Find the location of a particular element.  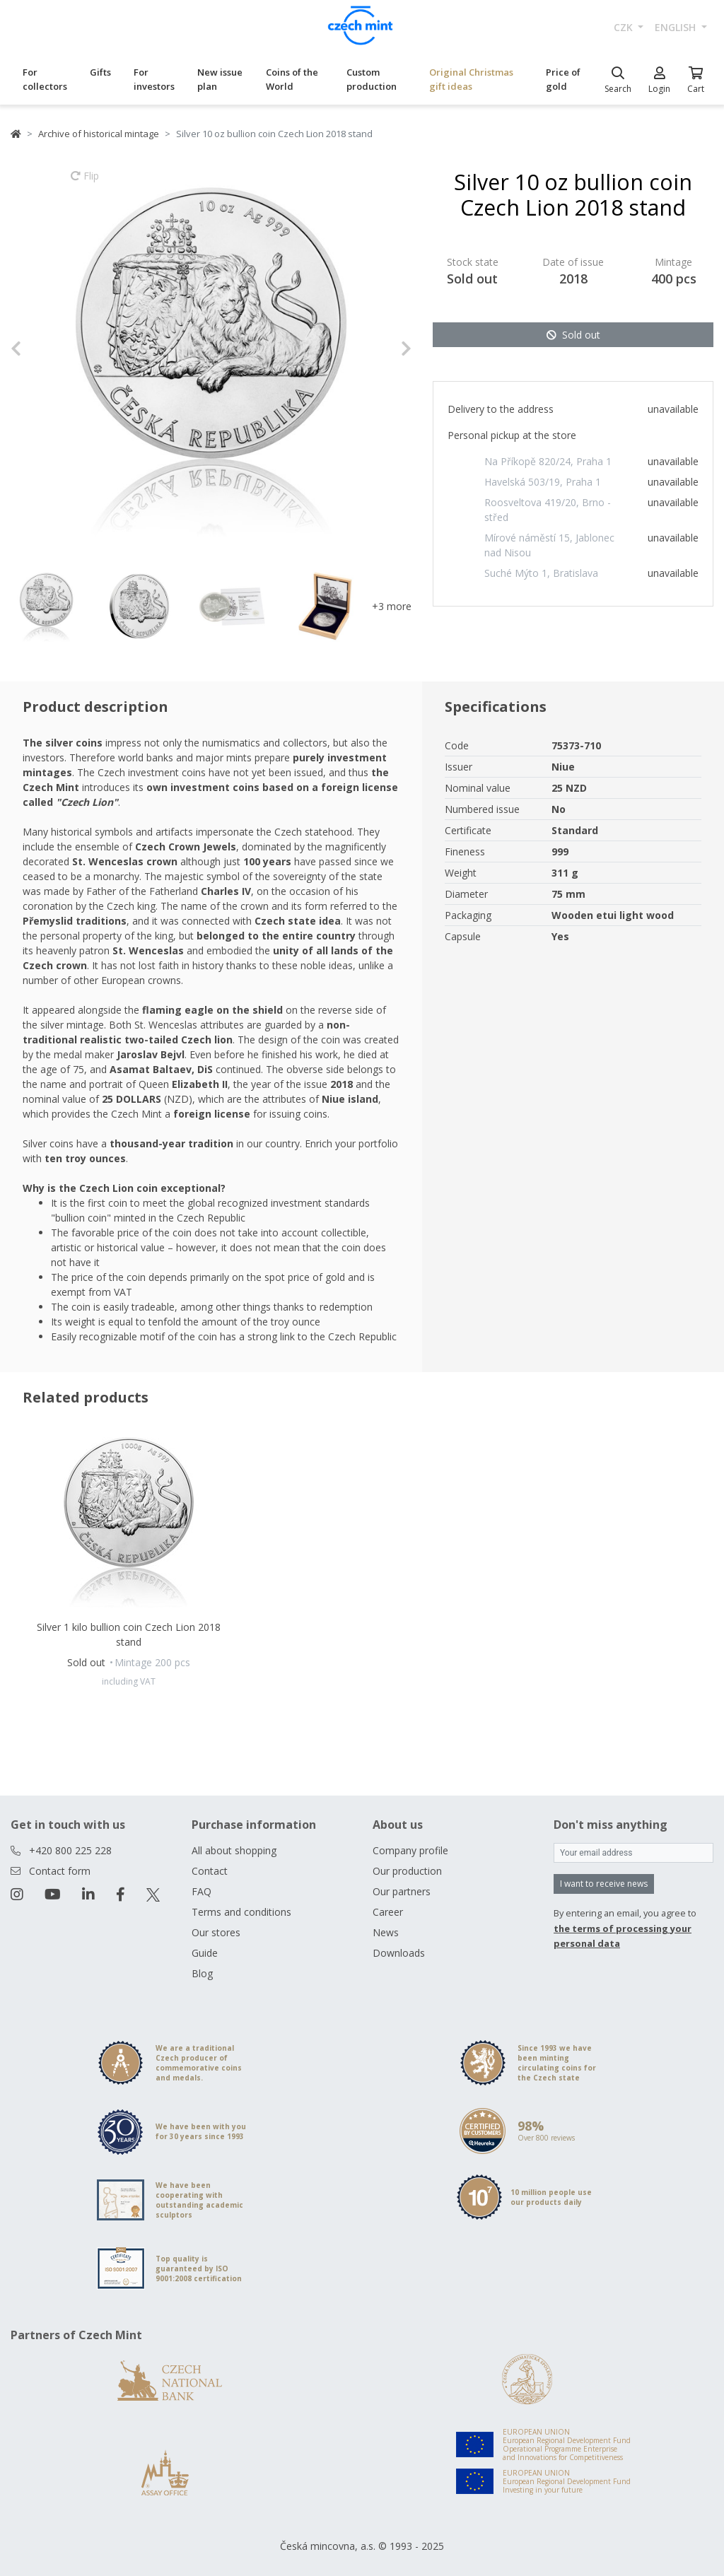

Our partners is located at coordinates (402, 1891).